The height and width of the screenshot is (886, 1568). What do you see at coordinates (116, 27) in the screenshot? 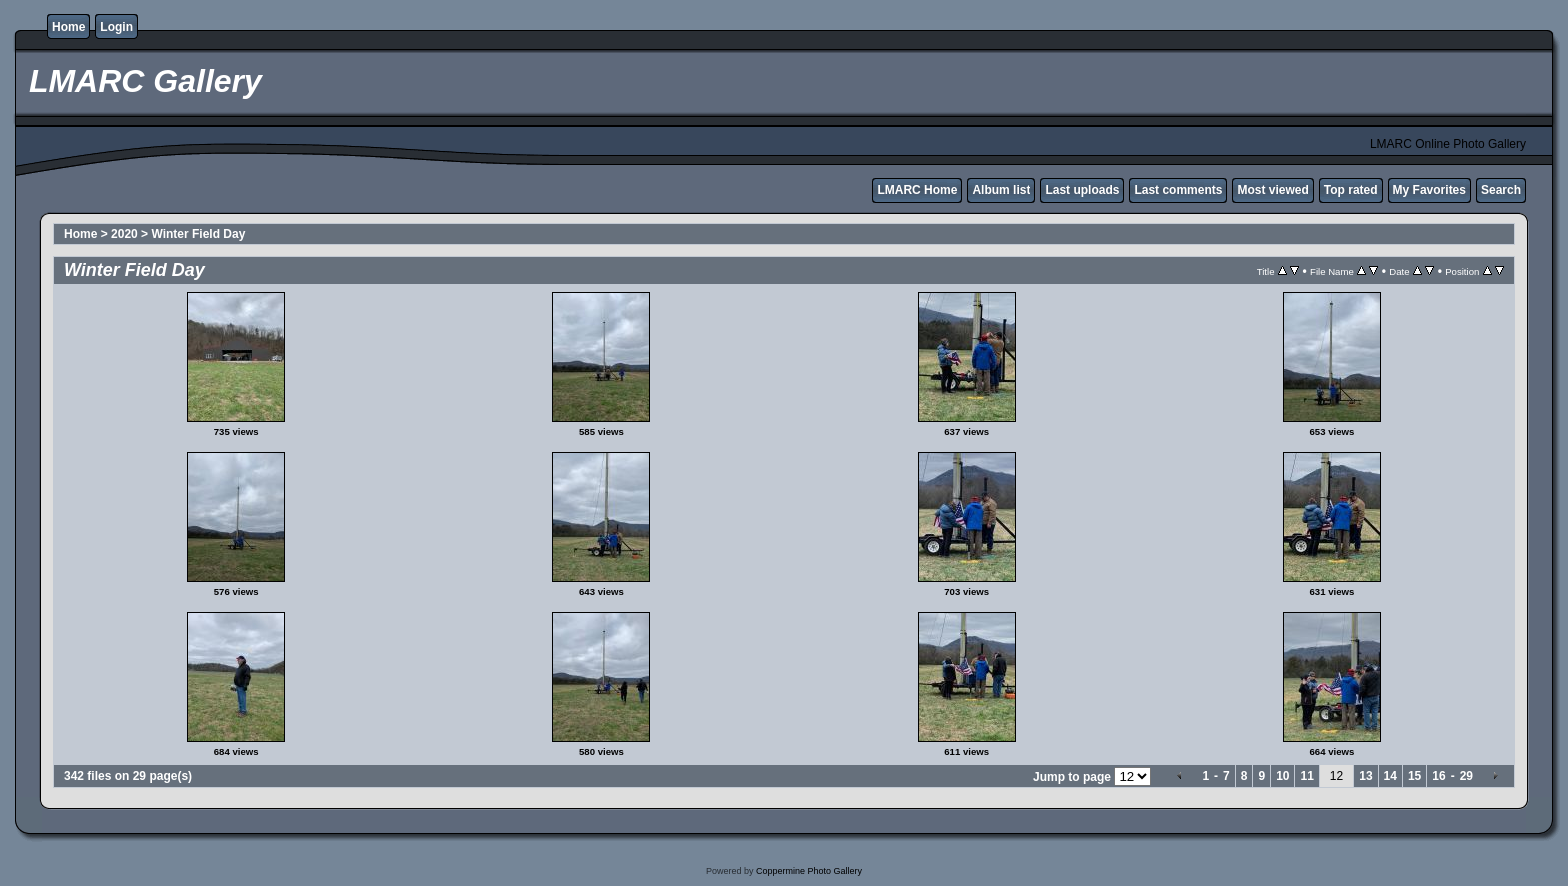
I see `Login` at bounding box center [116, 27].